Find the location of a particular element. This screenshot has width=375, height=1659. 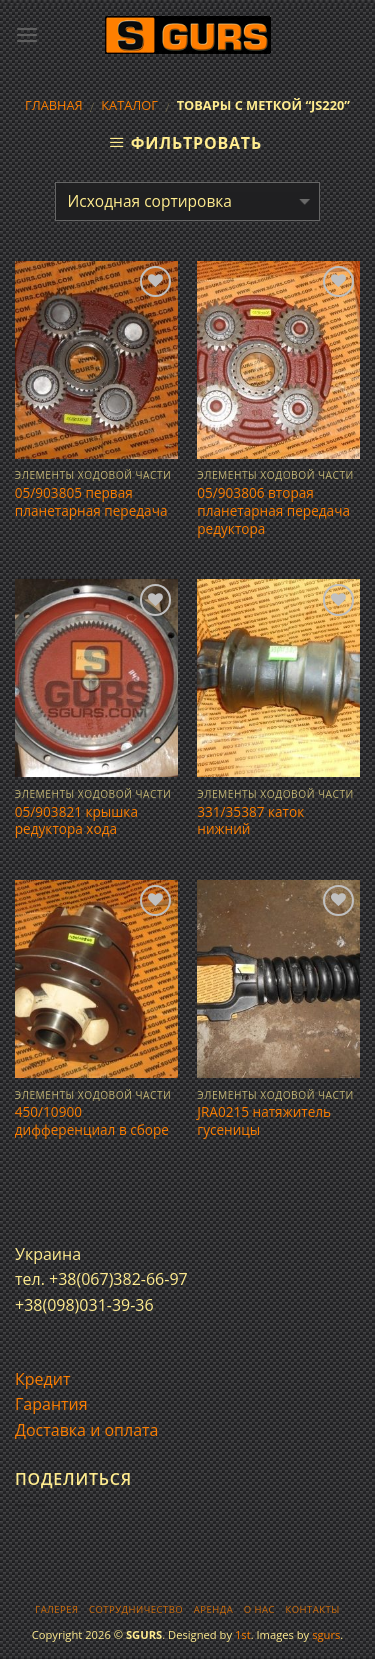

Сотрудничество is located at coordinates (136, 1609).